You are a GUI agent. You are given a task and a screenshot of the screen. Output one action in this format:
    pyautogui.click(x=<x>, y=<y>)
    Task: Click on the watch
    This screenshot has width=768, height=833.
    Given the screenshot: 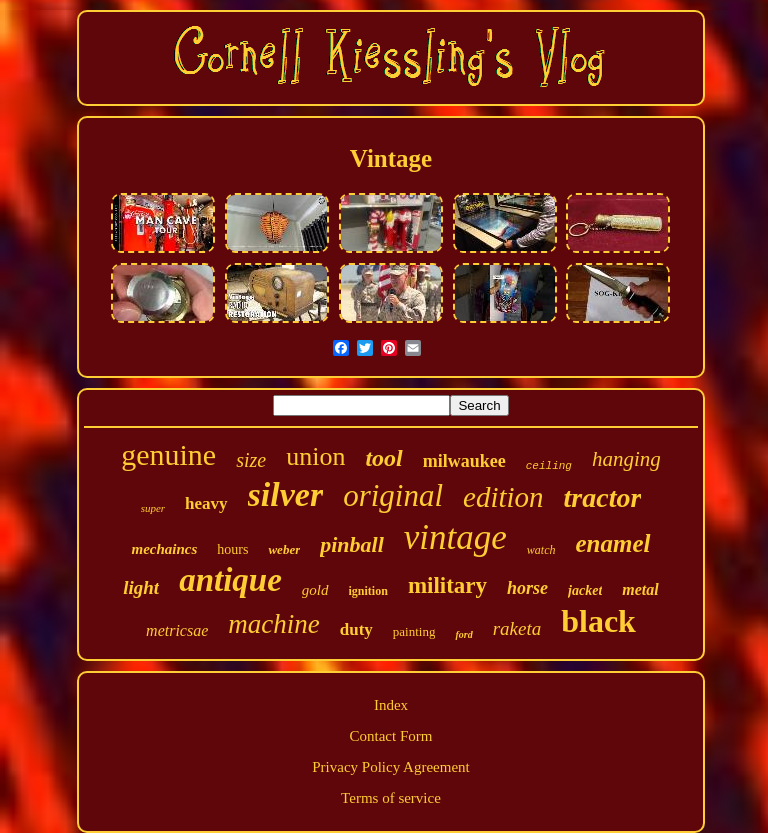 What is the action you would take?
    pyautogui.click(x=541, y=550)
    